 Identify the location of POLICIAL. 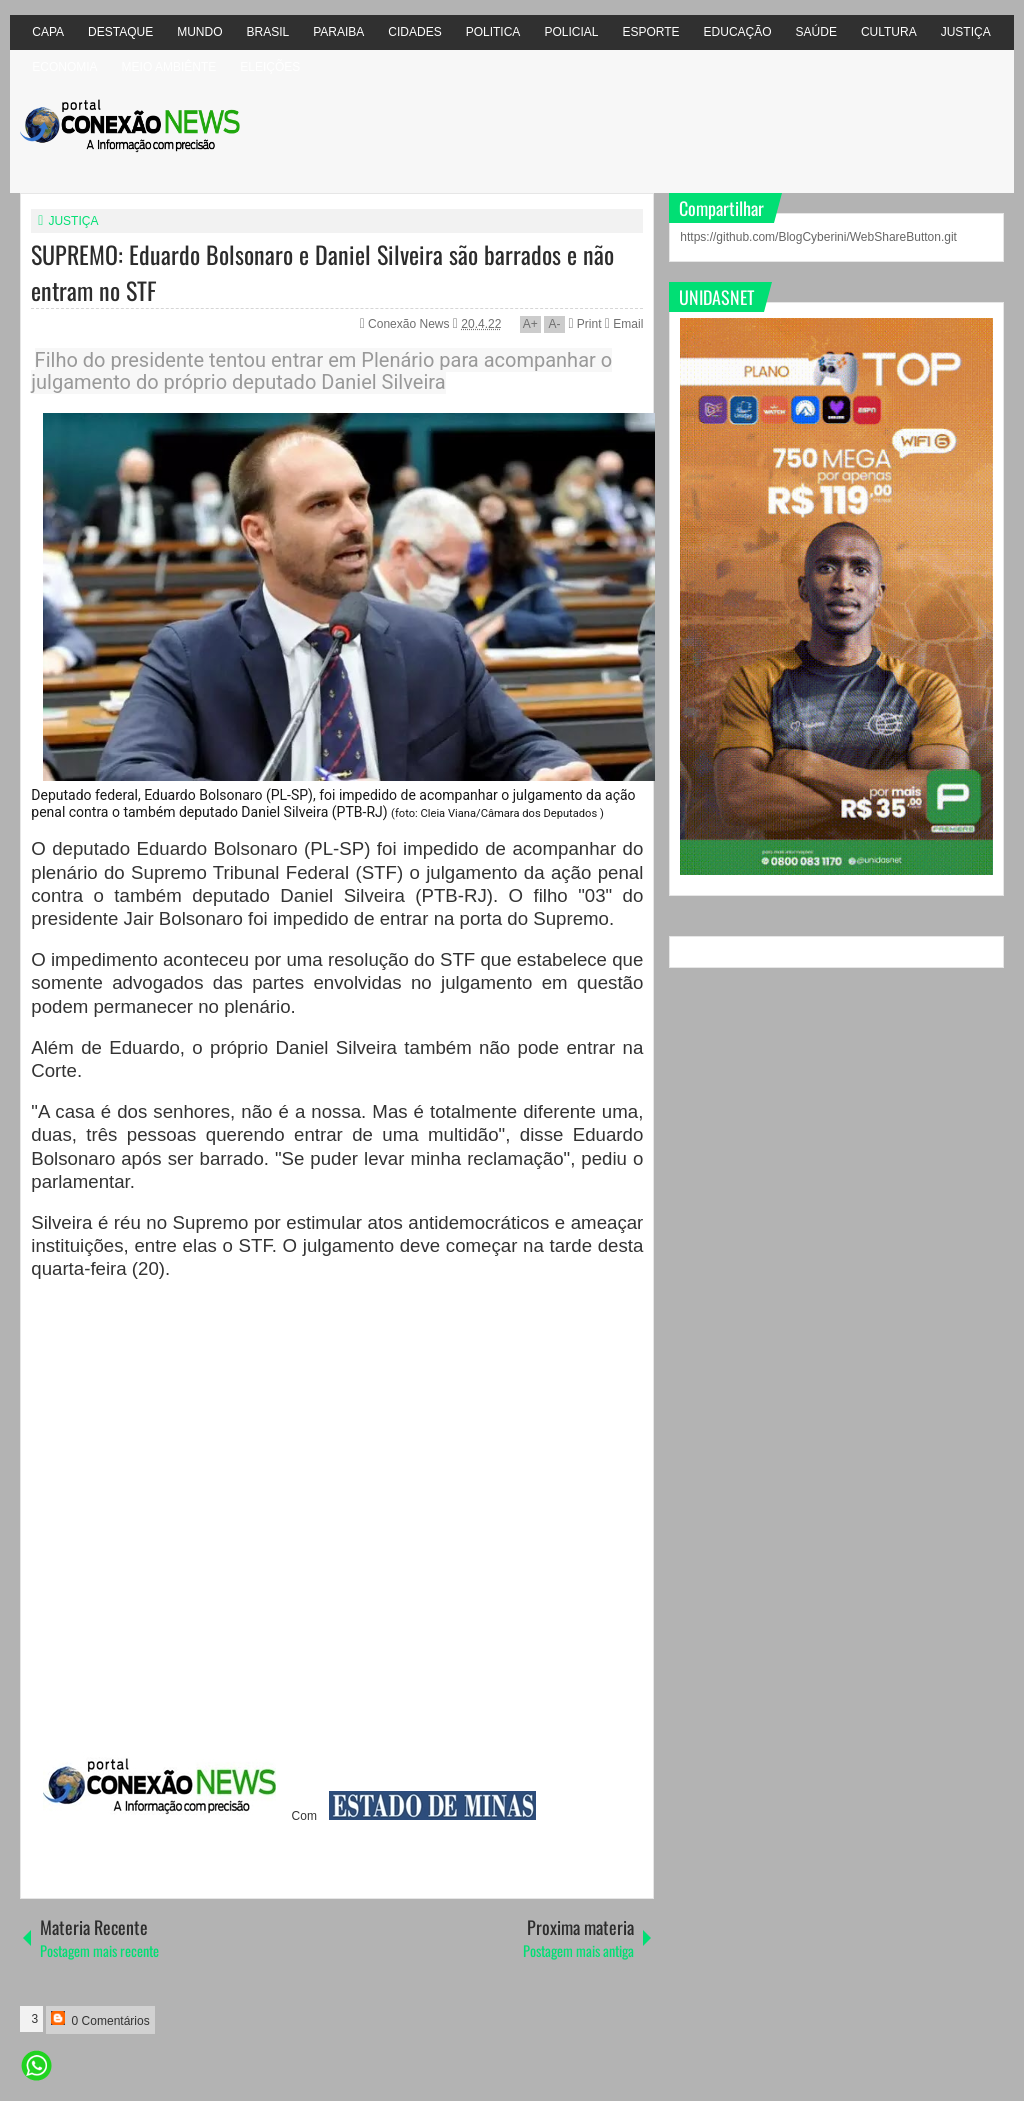
(571, 32).